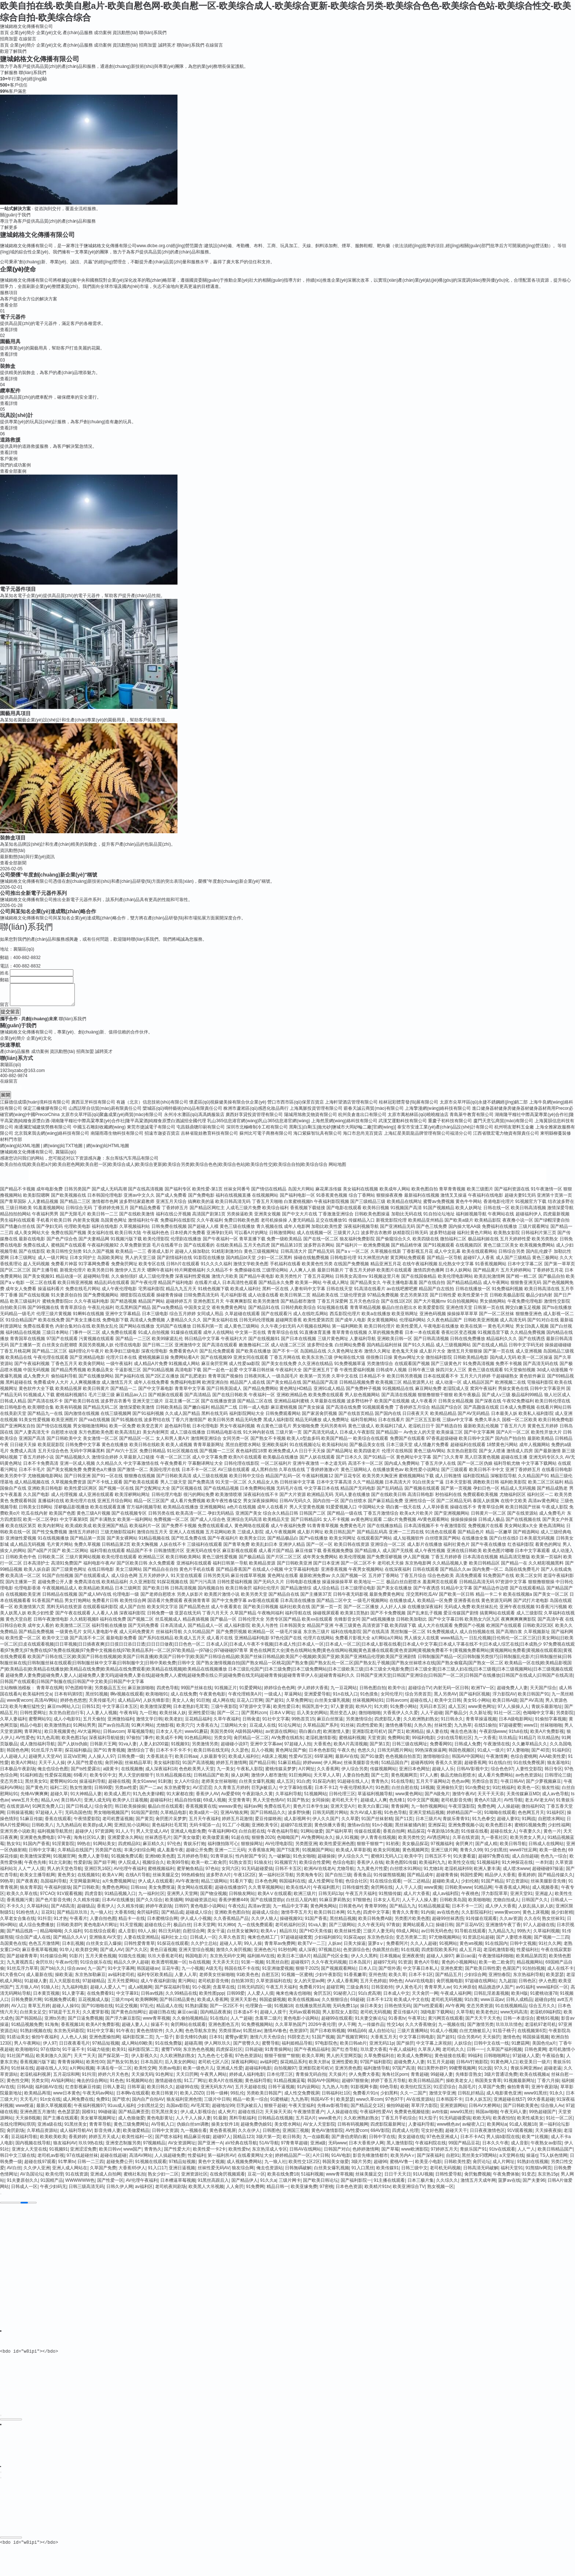 This screenshot has height=2576, width=575. I want to click on 91成人小视频, so click(443, 2035).